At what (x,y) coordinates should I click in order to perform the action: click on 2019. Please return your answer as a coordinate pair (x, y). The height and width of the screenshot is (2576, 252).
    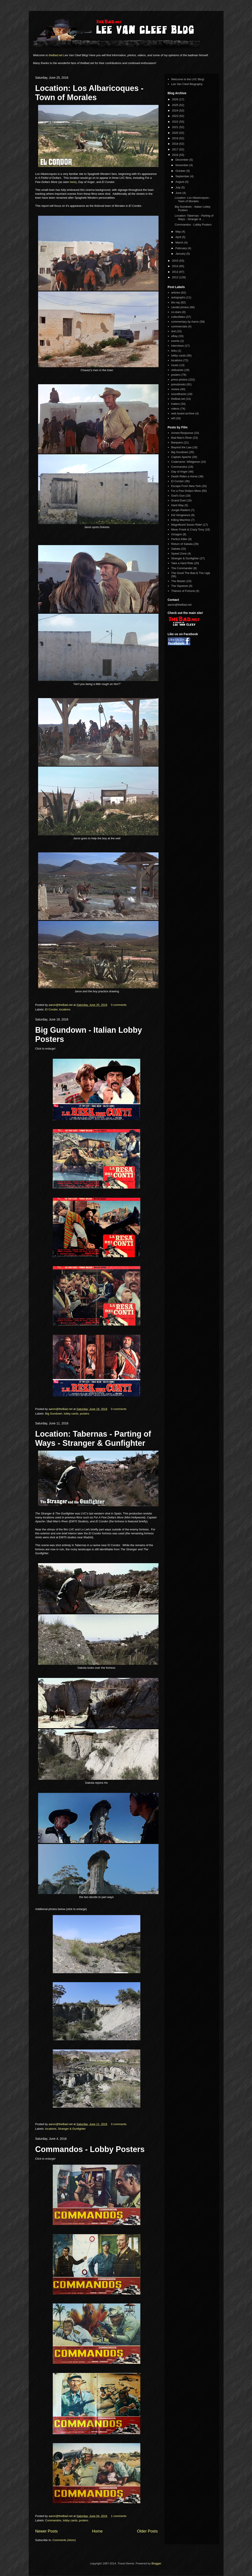
    Looking at the image, I should click on (175, 138).